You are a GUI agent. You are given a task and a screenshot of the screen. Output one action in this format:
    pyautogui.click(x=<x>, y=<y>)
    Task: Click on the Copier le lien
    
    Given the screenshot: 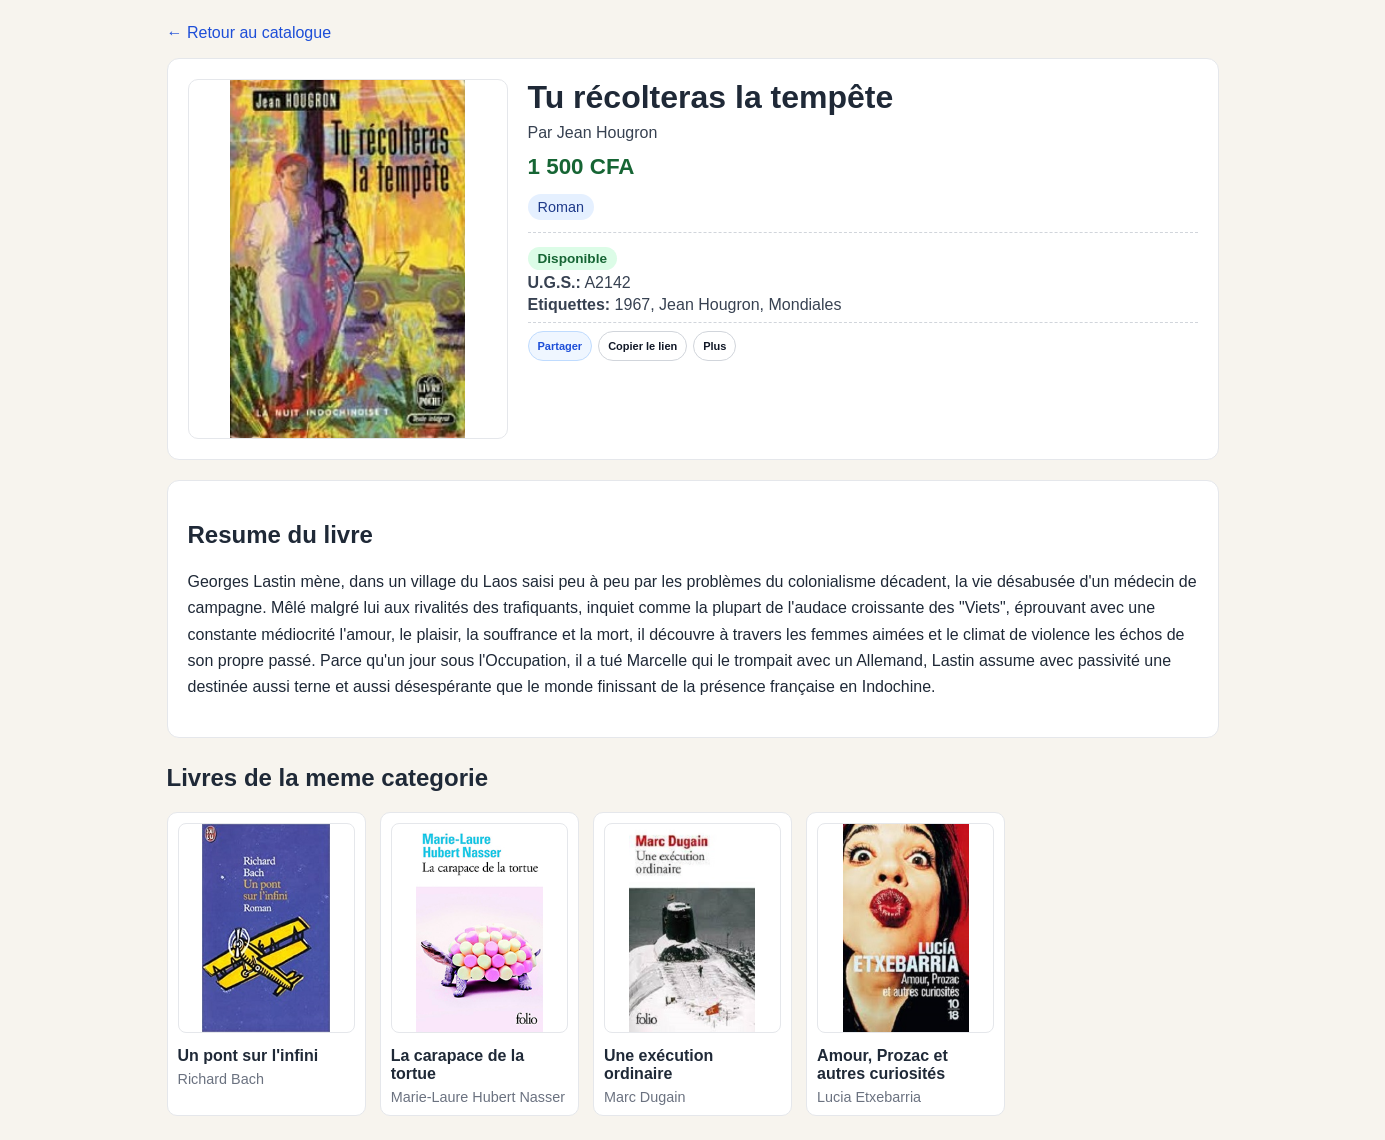 What is the action you would take?
    pyautogui.click(x=642, y=346)
    